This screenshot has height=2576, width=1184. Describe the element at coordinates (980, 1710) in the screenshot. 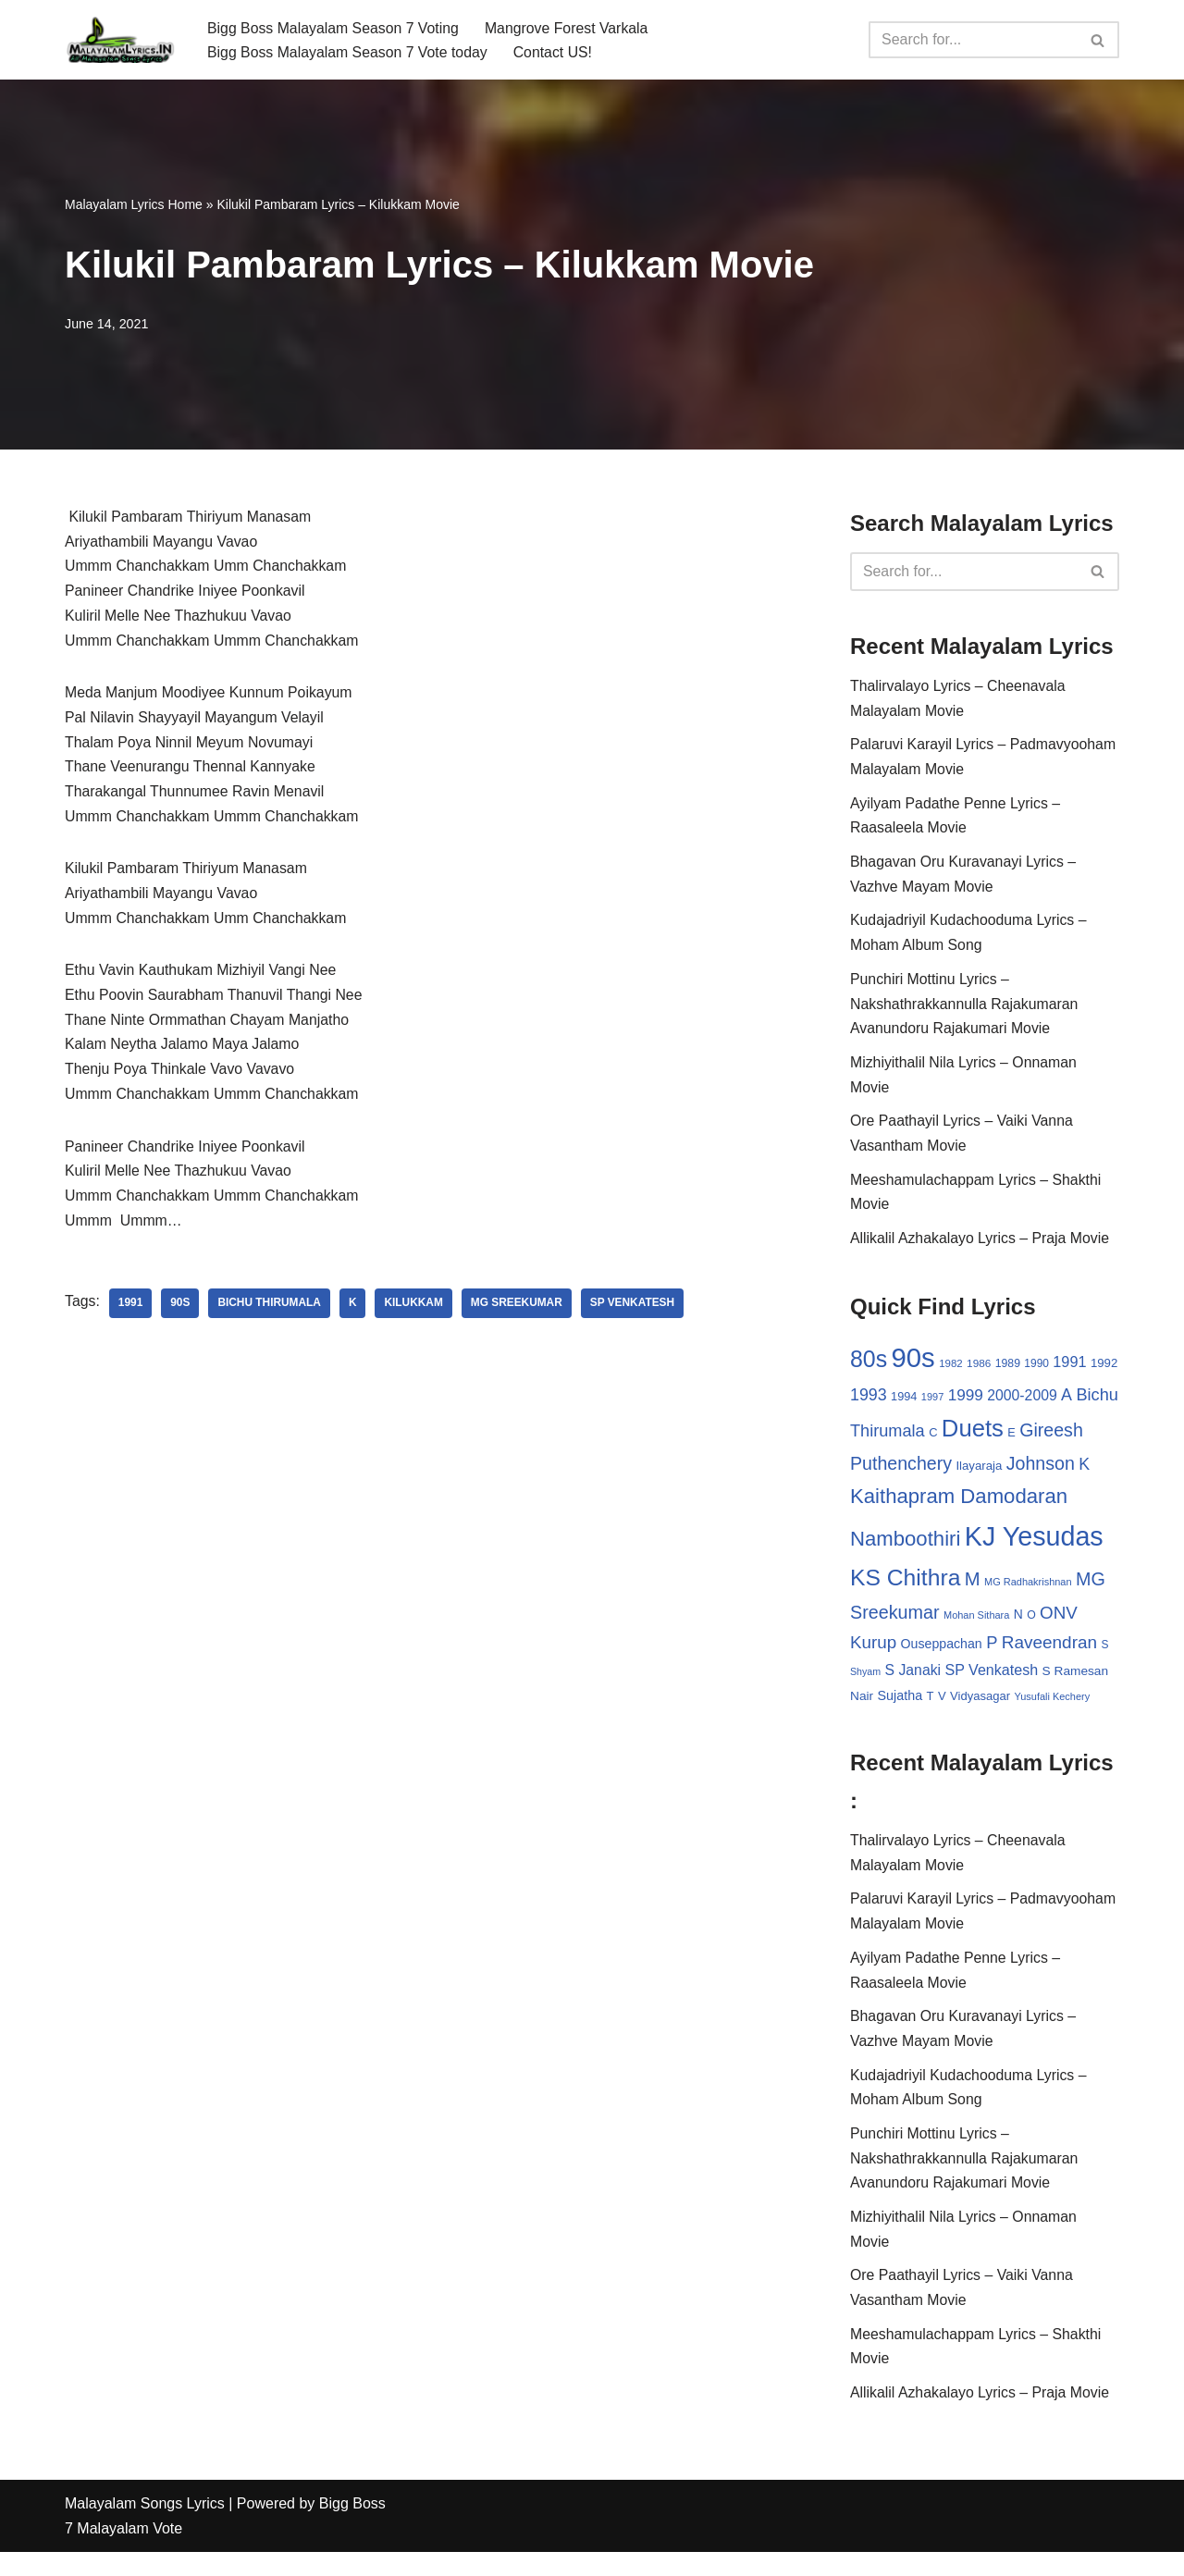

I see `Vidyasagar [Vidyasagar (33 items)]` at that location.